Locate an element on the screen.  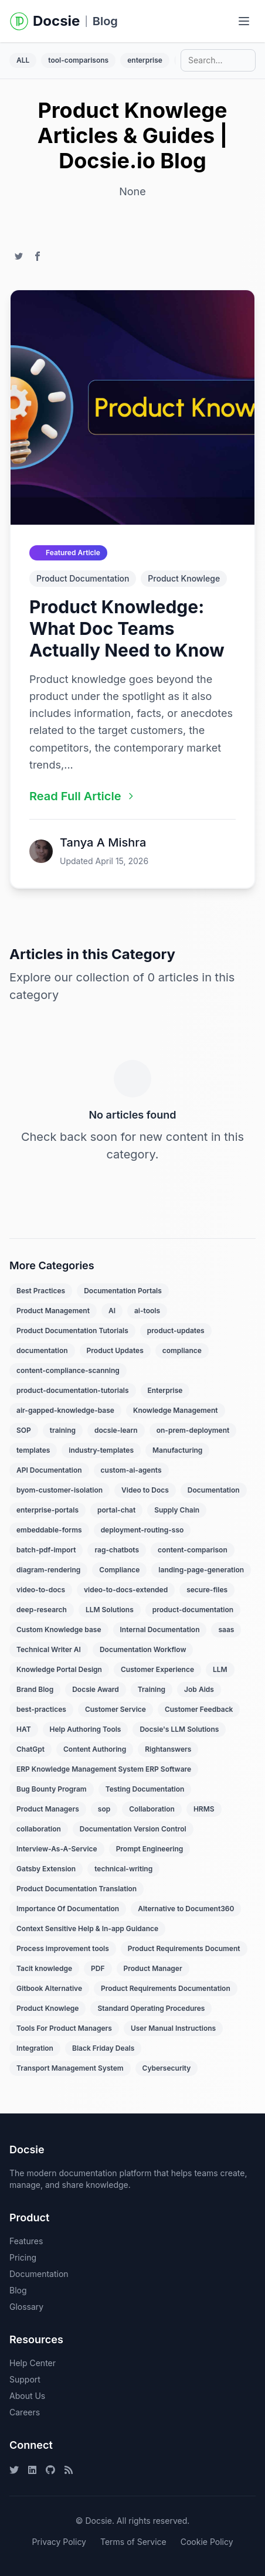
documentation is located at coordinates (42, 1350).